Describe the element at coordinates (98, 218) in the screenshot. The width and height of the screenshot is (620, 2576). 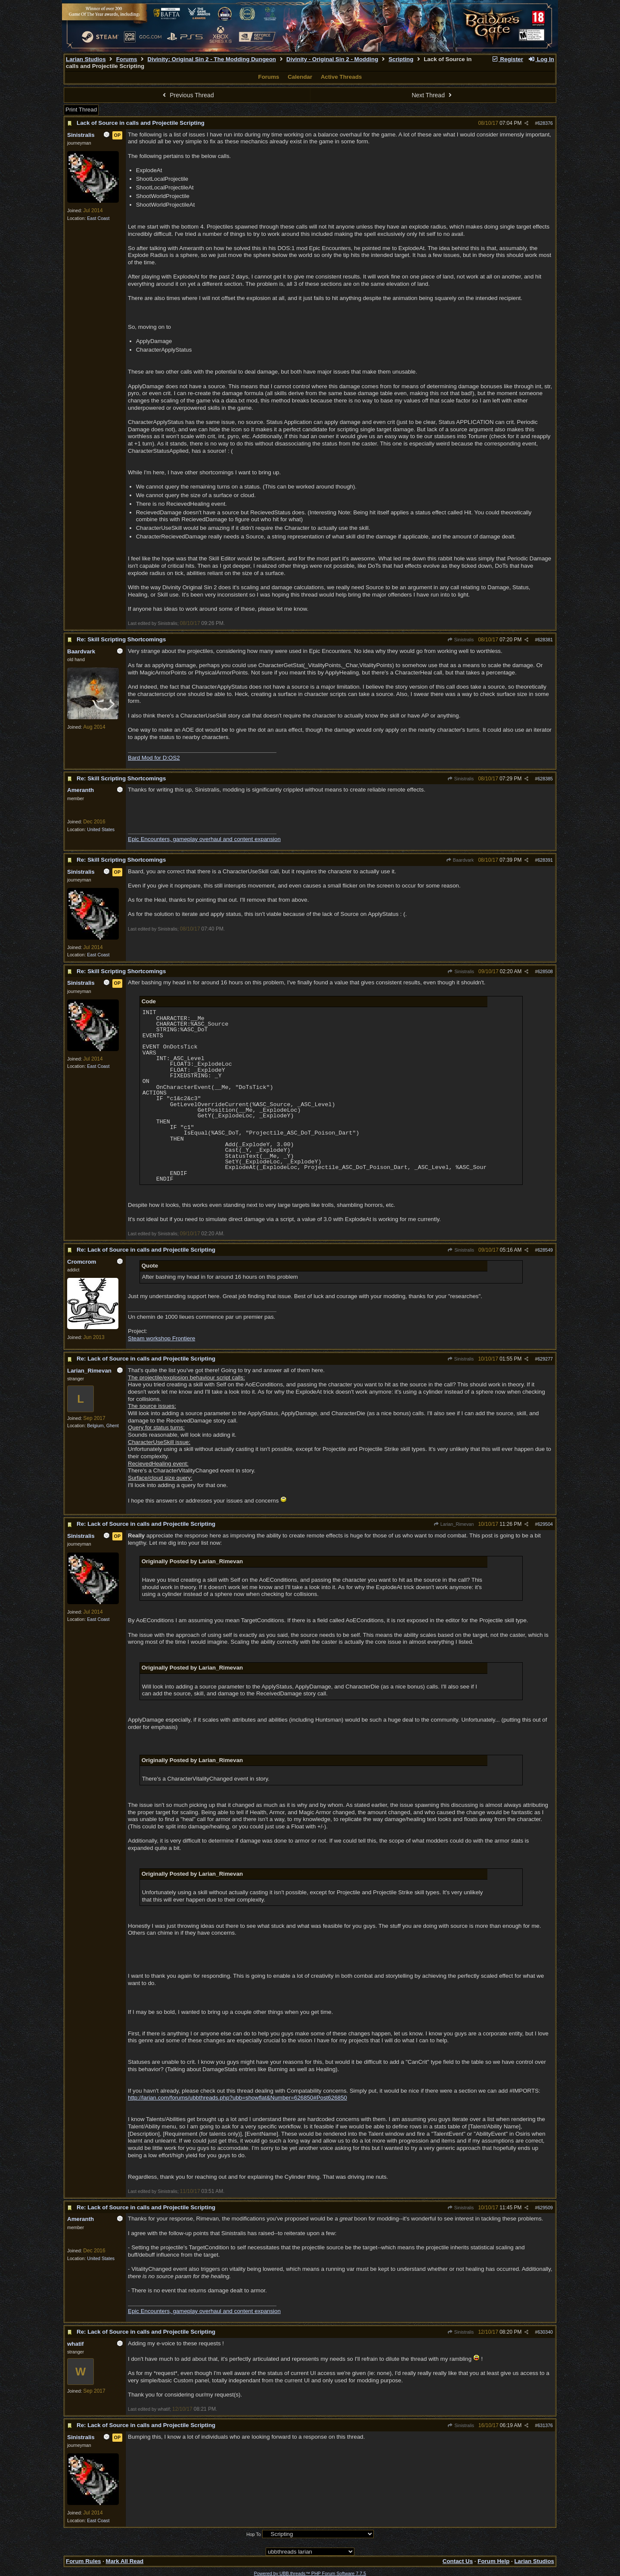
I see `East Coast` at that location.